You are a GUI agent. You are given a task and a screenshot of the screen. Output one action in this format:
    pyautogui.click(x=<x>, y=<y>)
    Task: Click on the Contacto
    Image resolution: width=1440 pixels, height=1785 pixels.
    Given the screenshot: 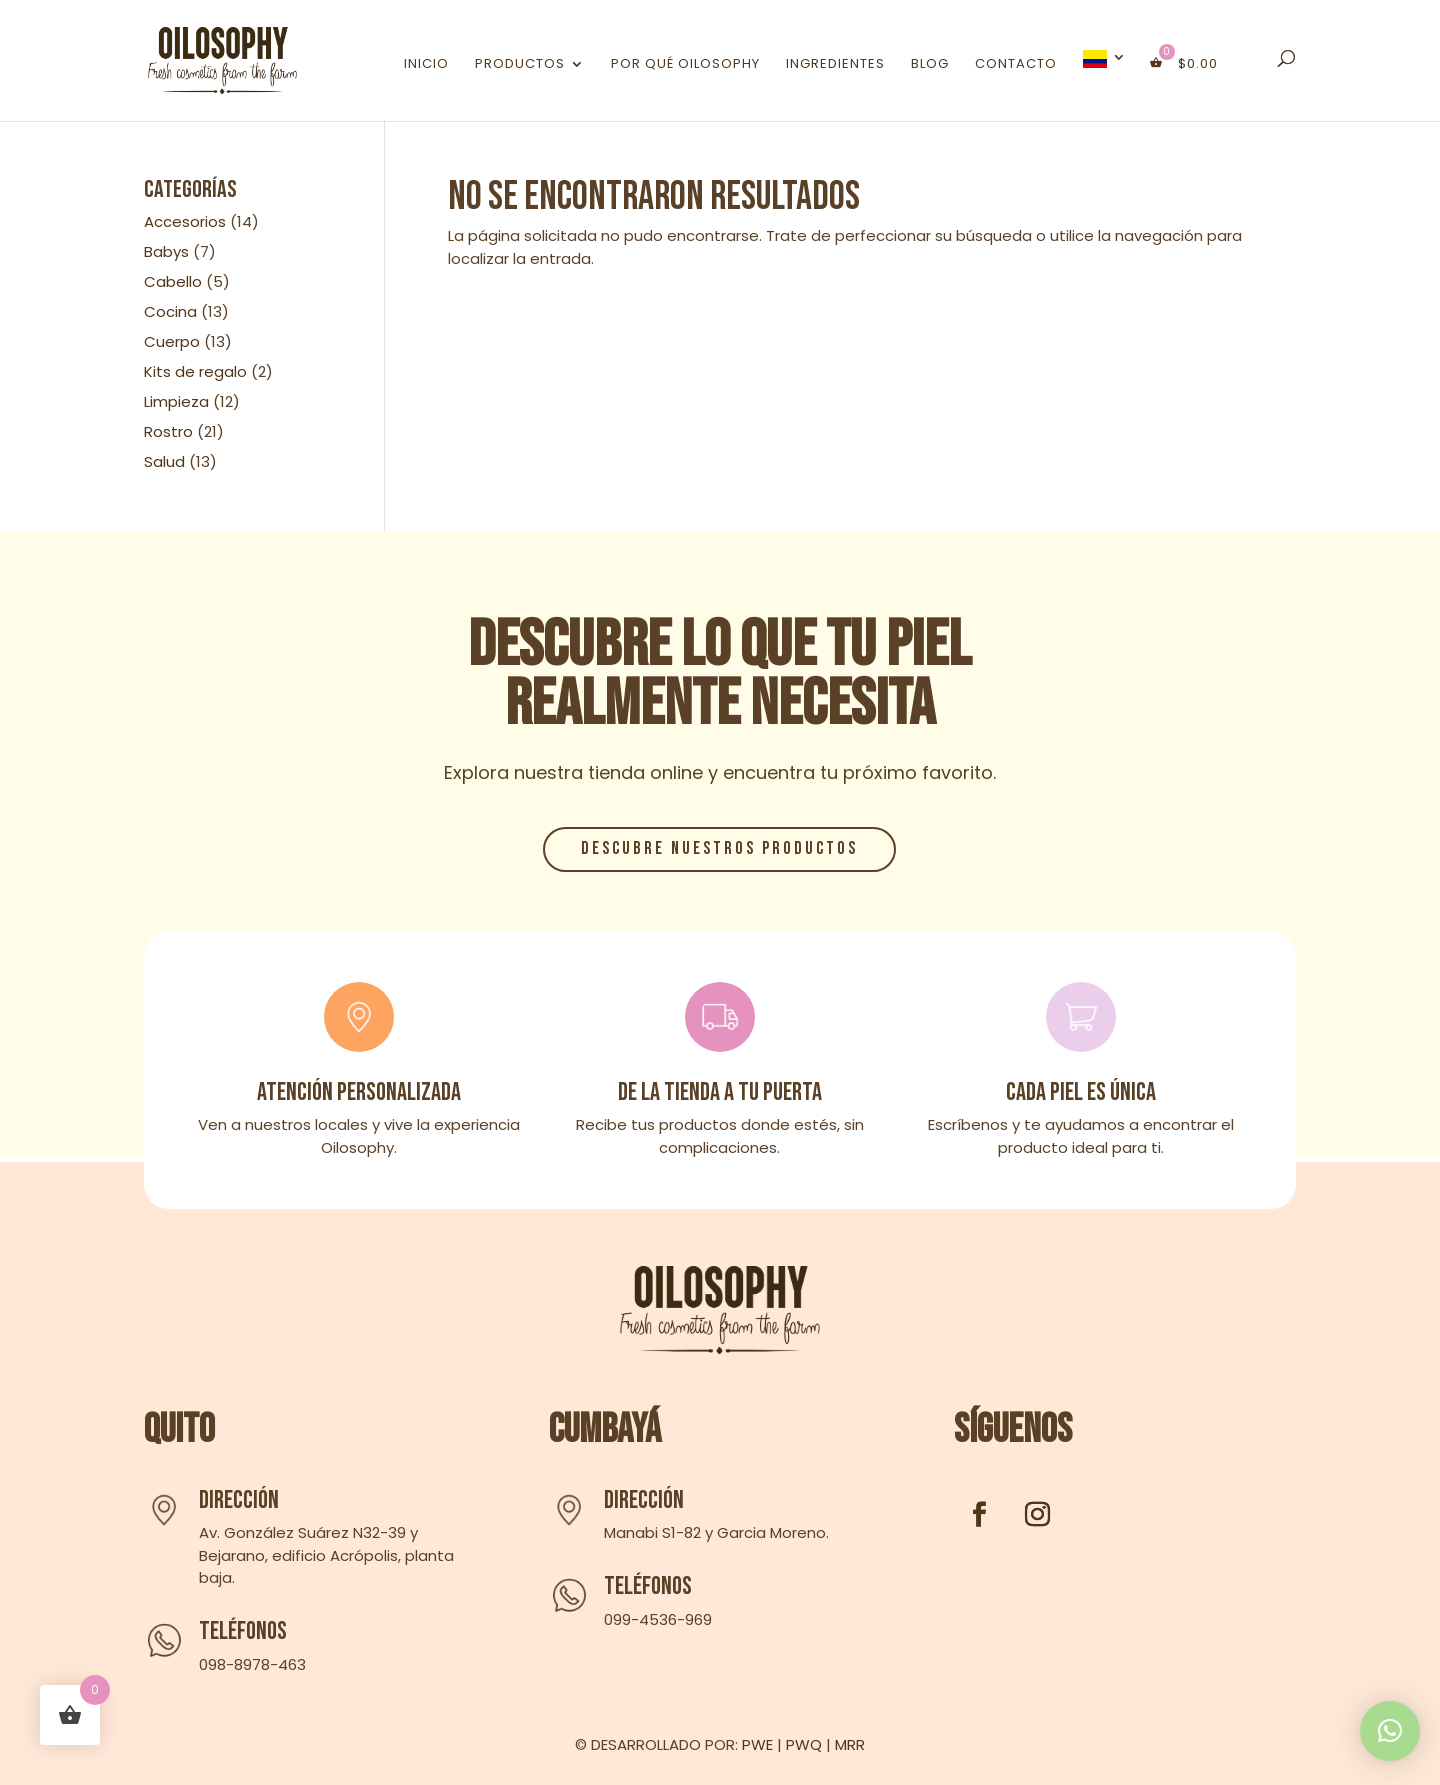 What is the action you would take?
    pyautogui.click(x=1016, y=65)
    